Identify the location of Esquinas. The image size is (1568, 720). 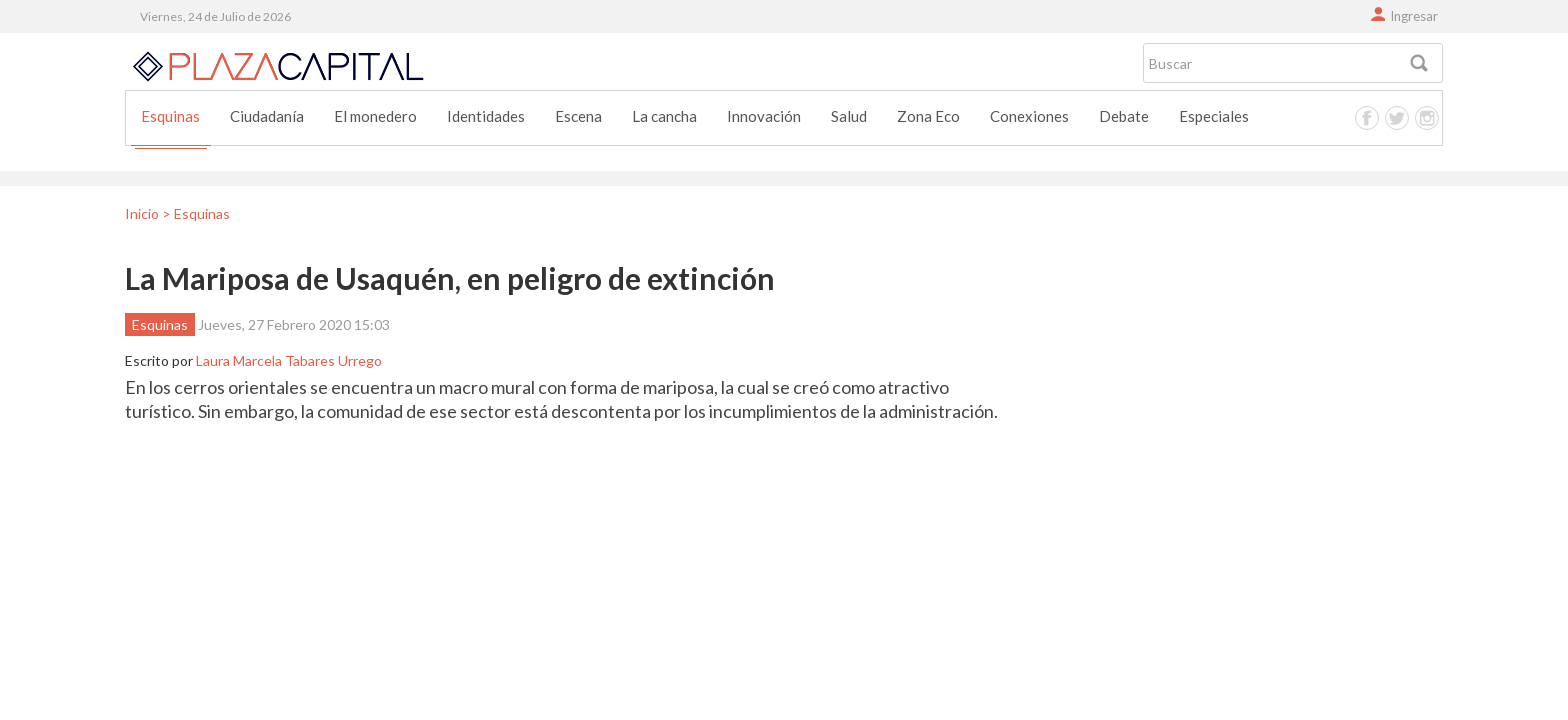
(170, 116).